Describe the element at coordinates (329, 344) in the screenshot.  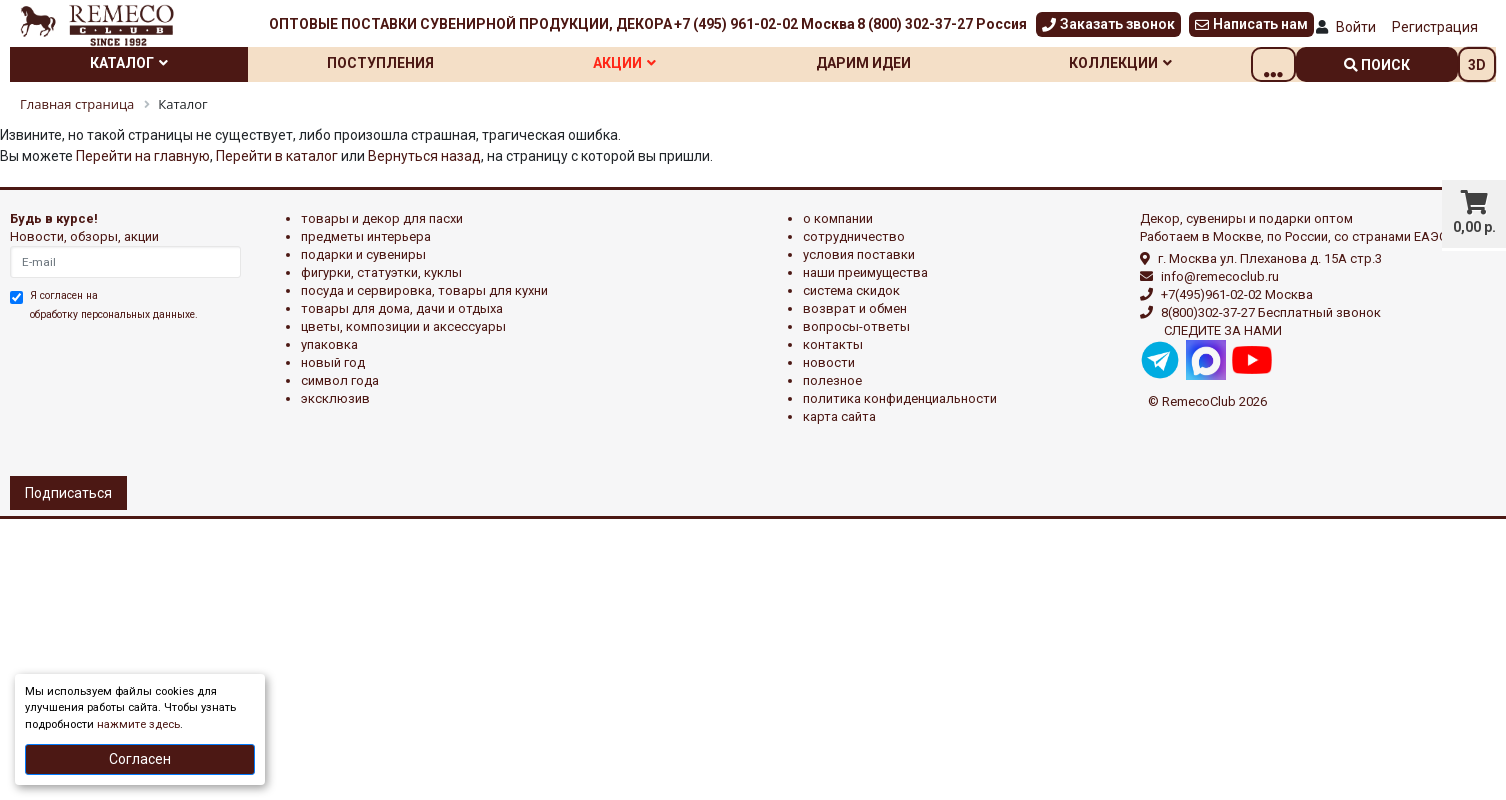
I see `УПАКОВКА` at that location.